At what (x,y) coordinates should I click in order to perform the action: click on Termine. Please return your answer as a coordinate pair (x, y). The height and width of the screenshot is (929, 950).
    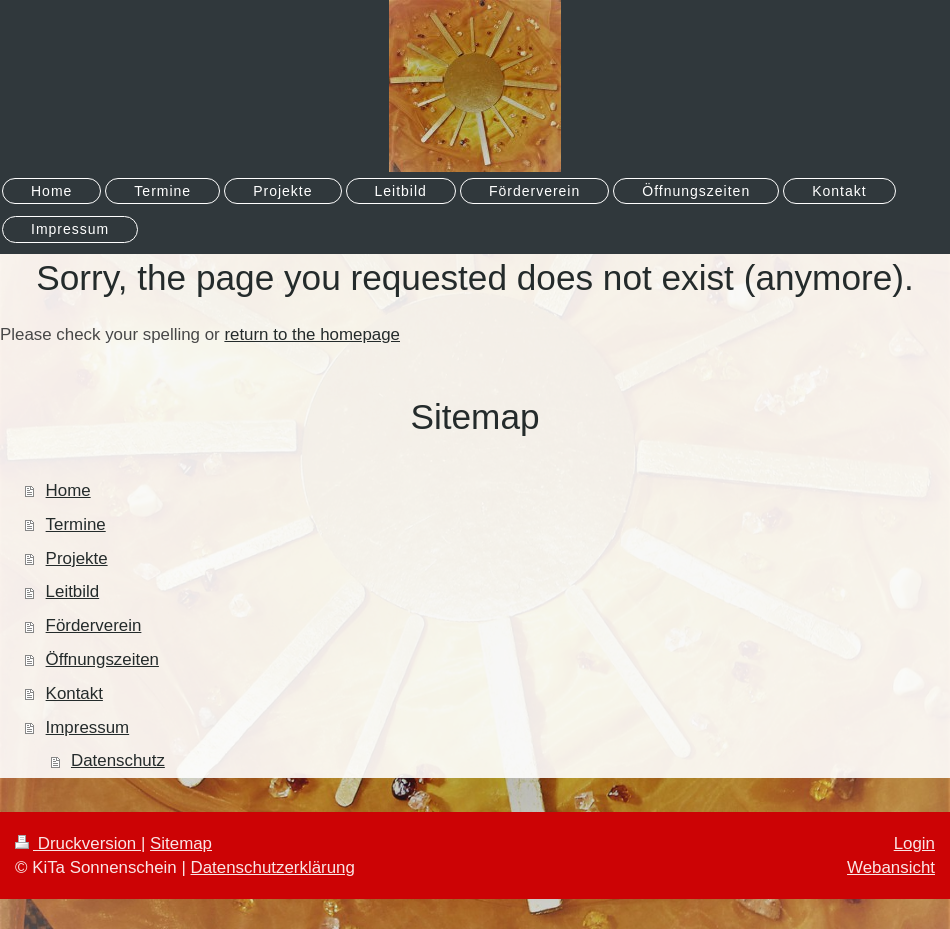
    Looking at the image, I should click on (76, 524).